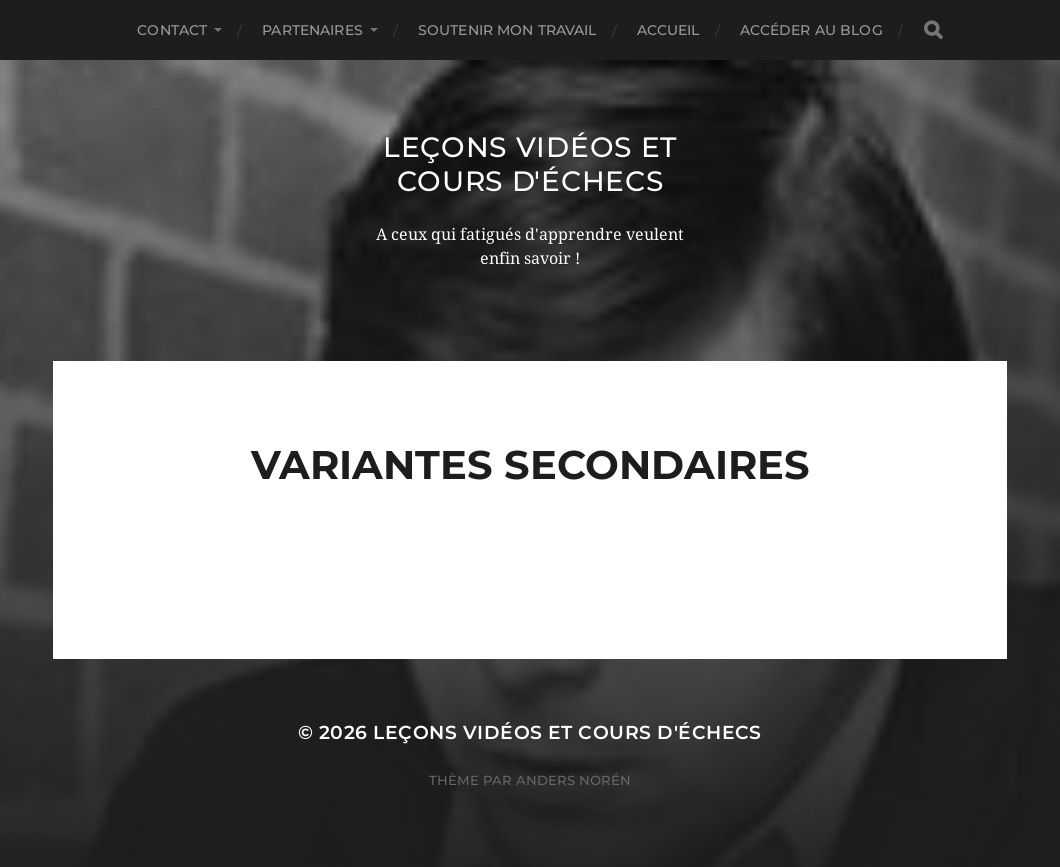 The width and height of the screenshot is (1060, 867). What do you see at coordinates (312, 30) in the screenshot?
I see `Partenaires` at bounding box center [312, 30].